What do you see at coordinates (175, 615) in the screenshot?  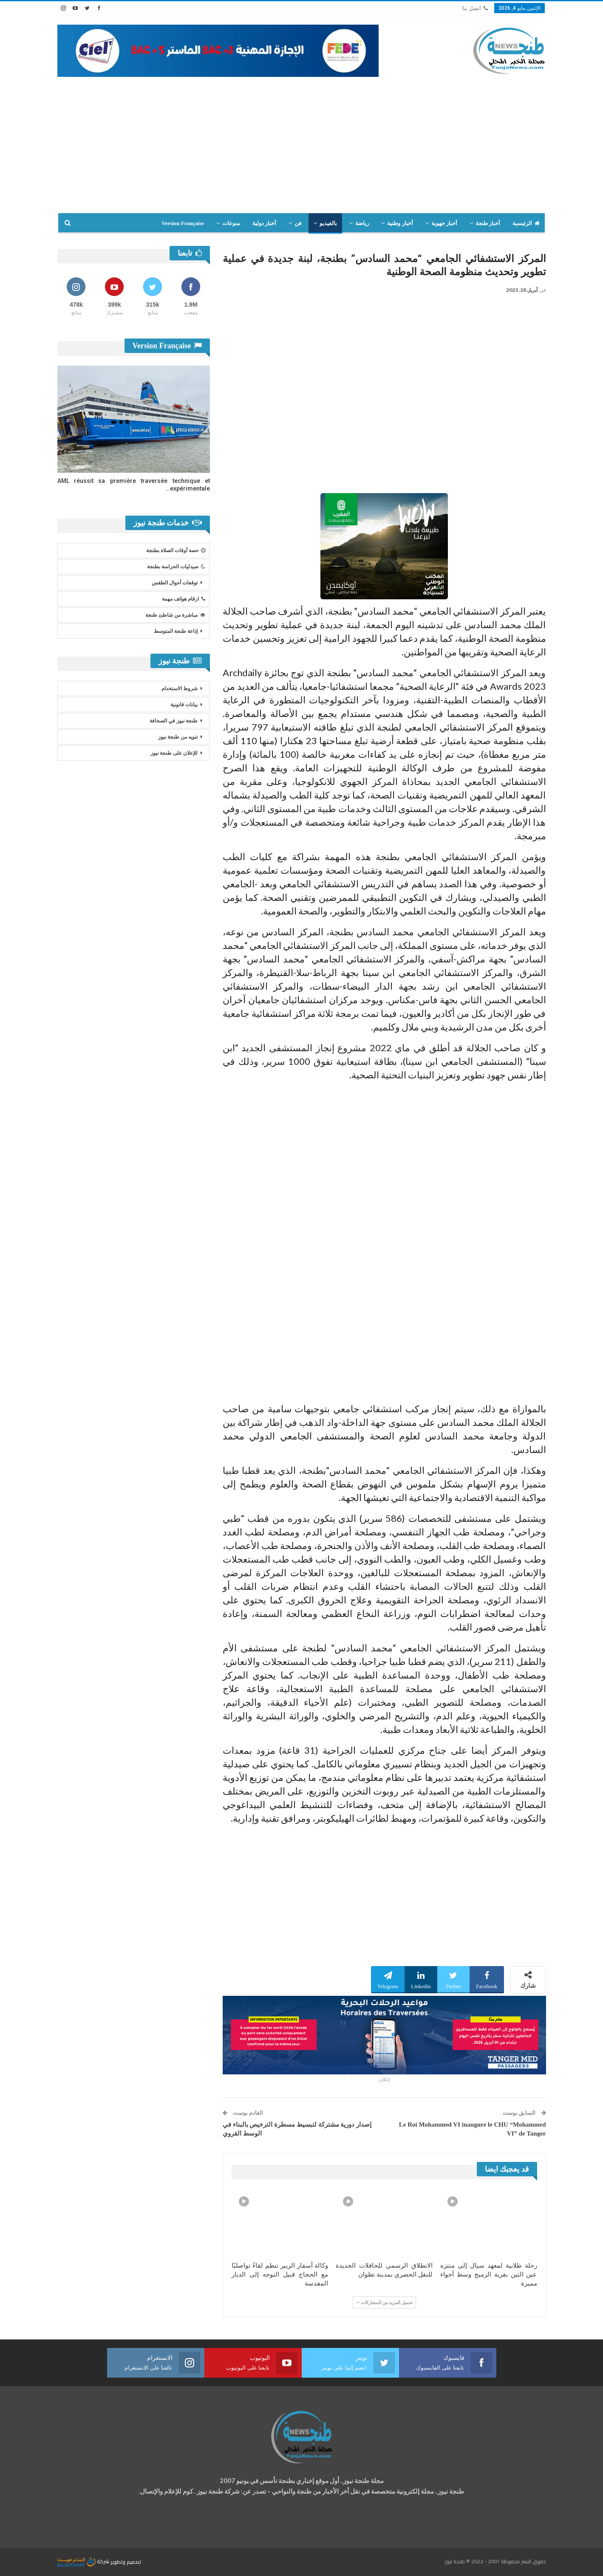 I see `مباشرة من شاطئ طنجة` at bounding box center [175, 615].